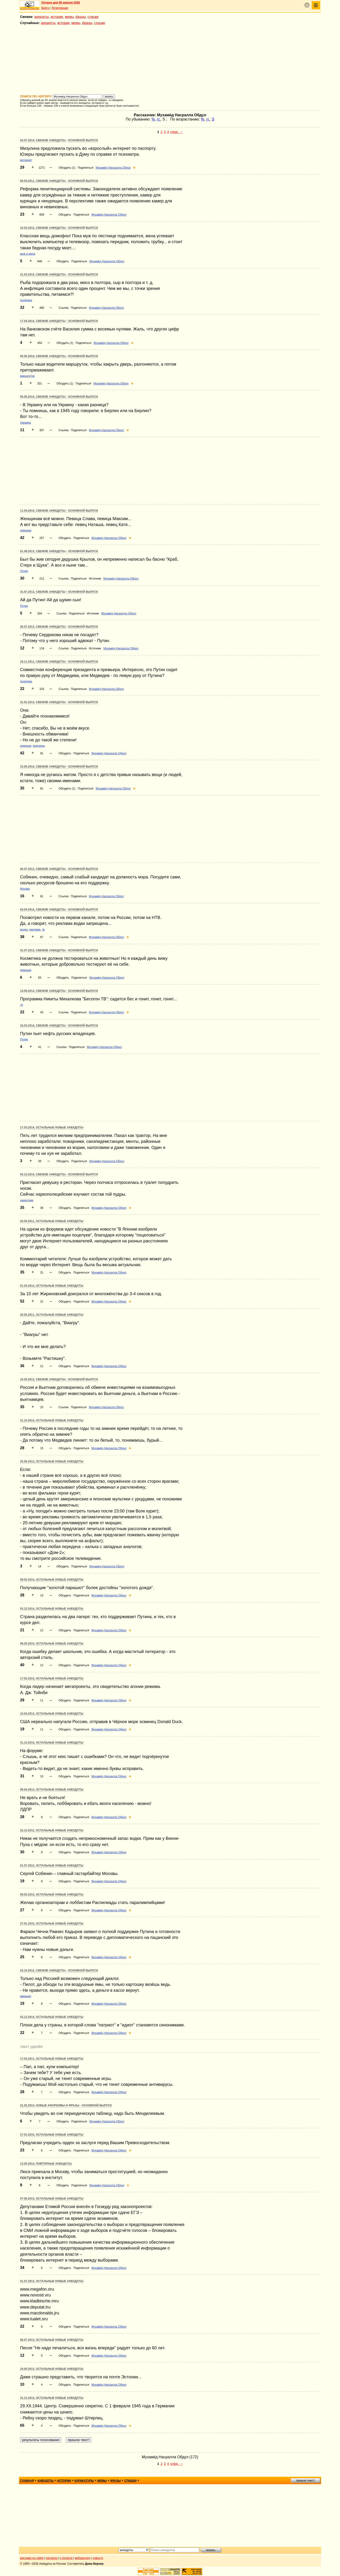 This screenshot has height=2576, width=340. Describe the element at coordinates (59, 591) in the screenshot. I see `31.07.2013, Свежие анекдоты - основной выпуск` at that location.